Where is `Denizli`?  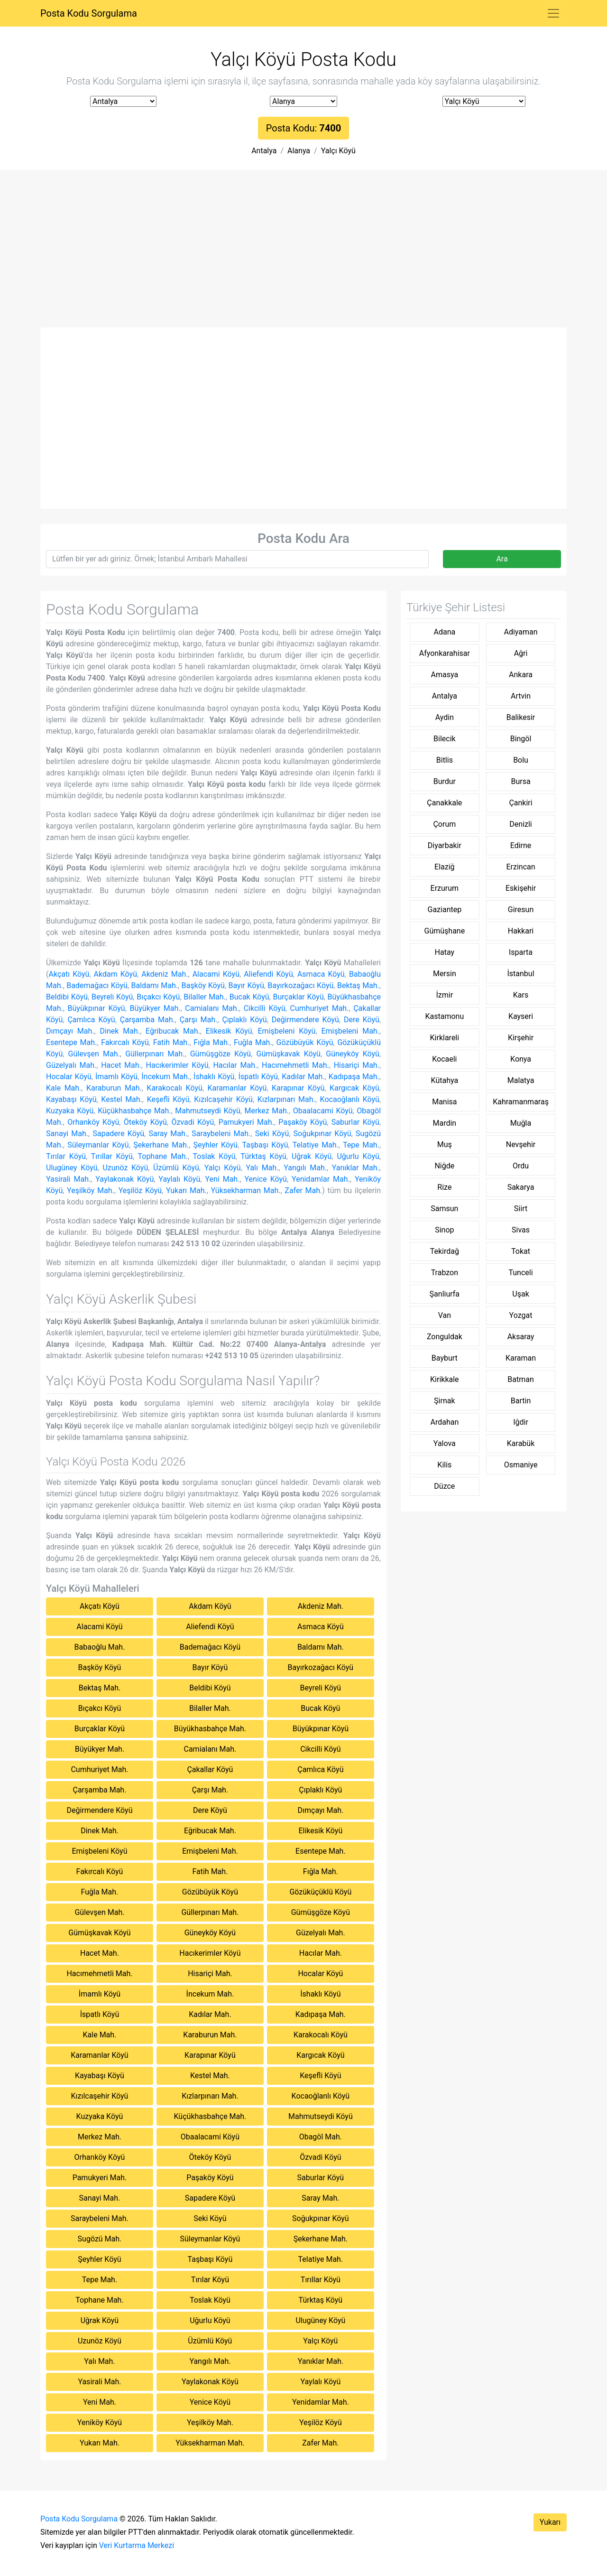
Denizli is located at coordinates (520, 824).